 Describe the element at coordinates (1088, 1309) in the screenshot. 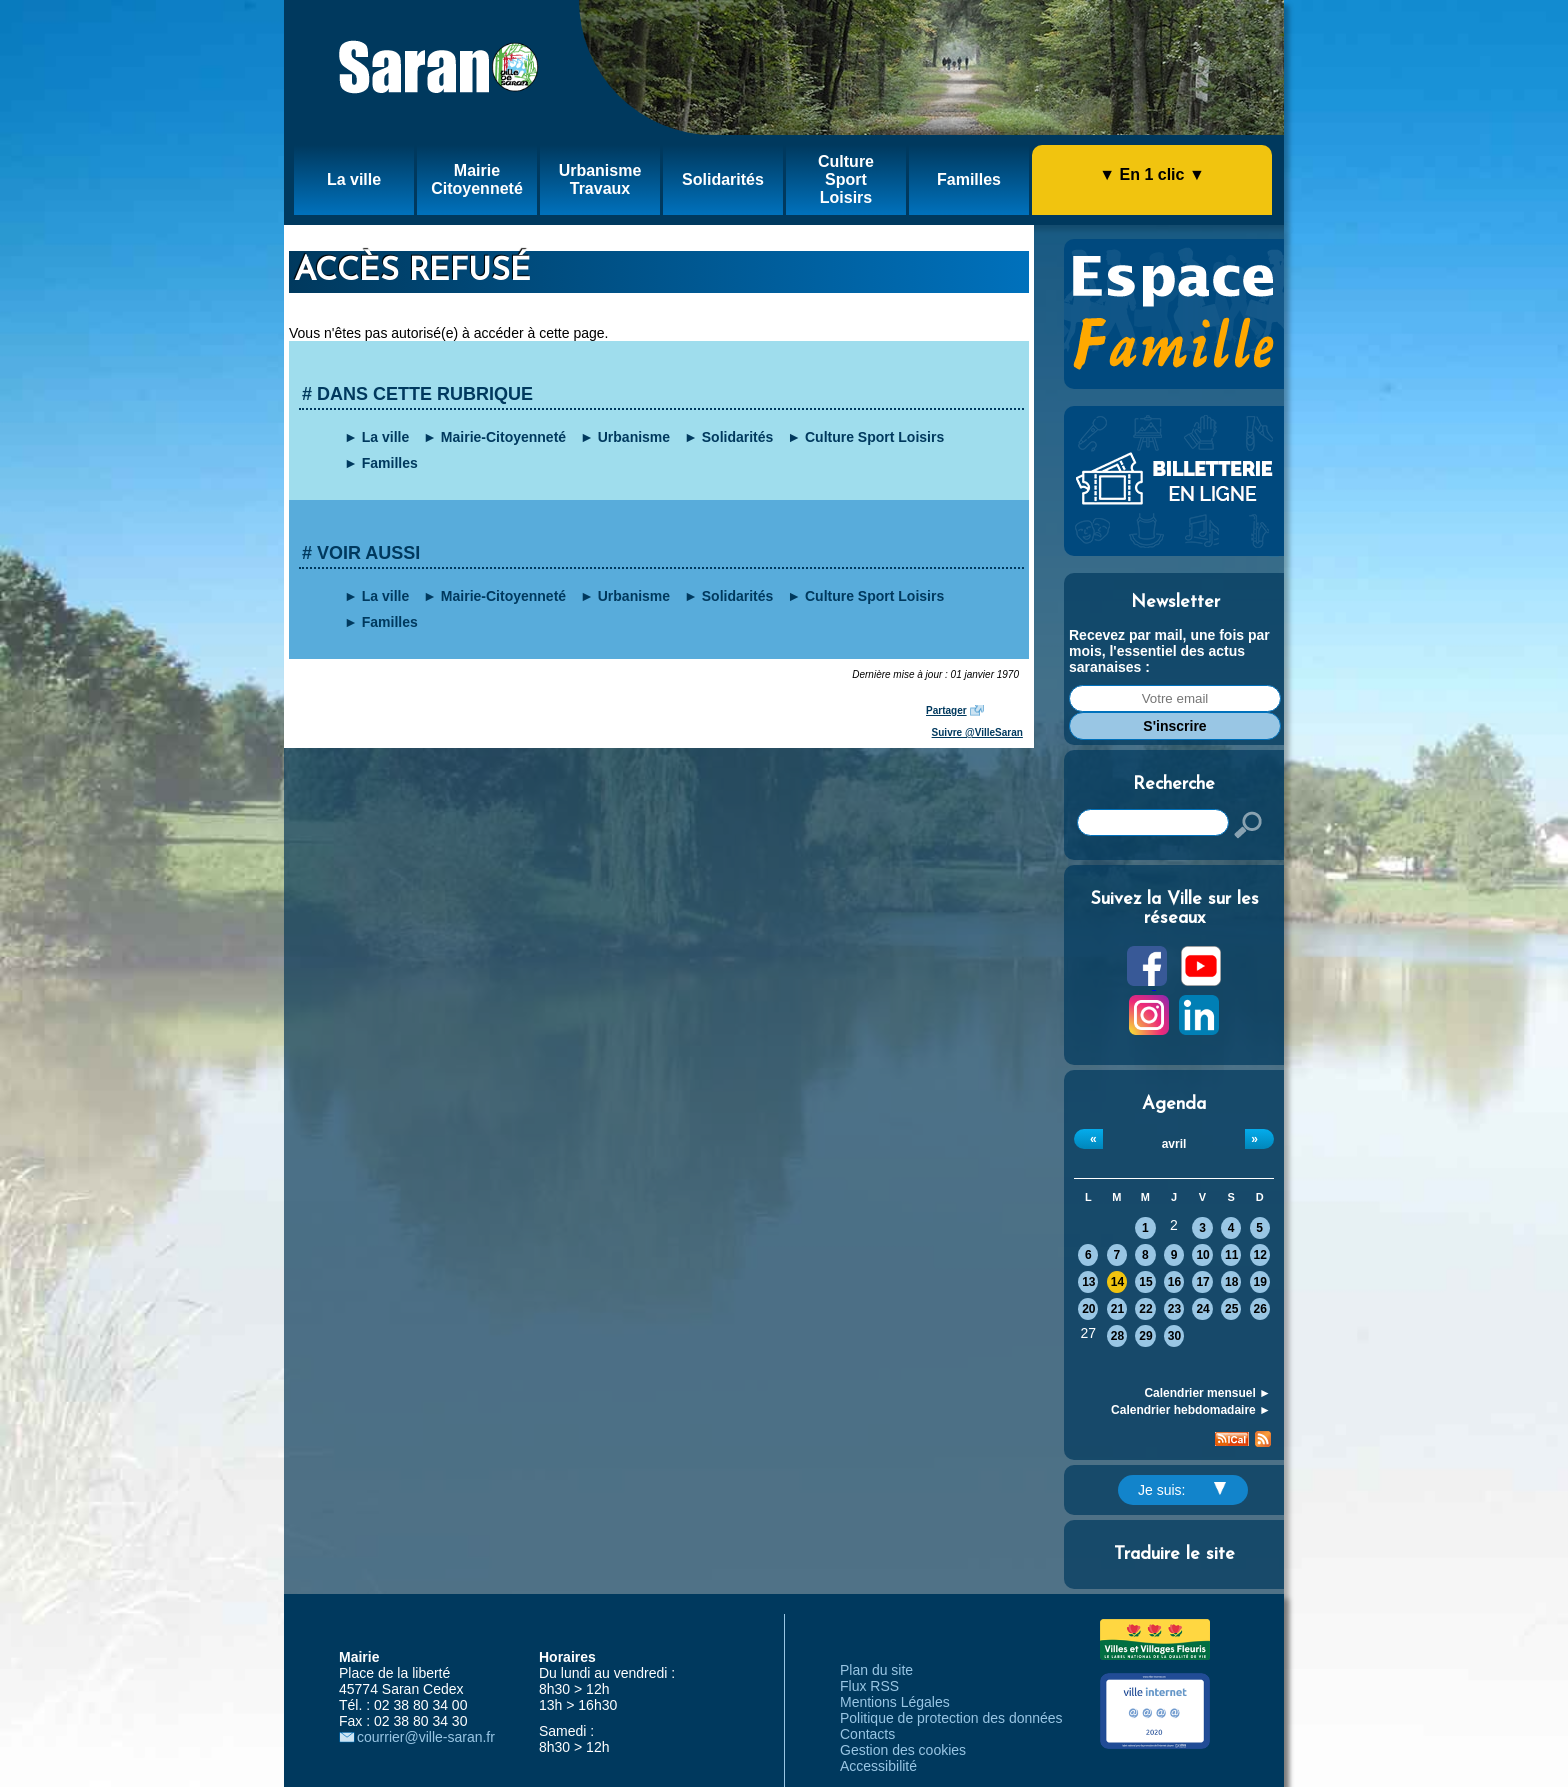

I see `20` at that location.